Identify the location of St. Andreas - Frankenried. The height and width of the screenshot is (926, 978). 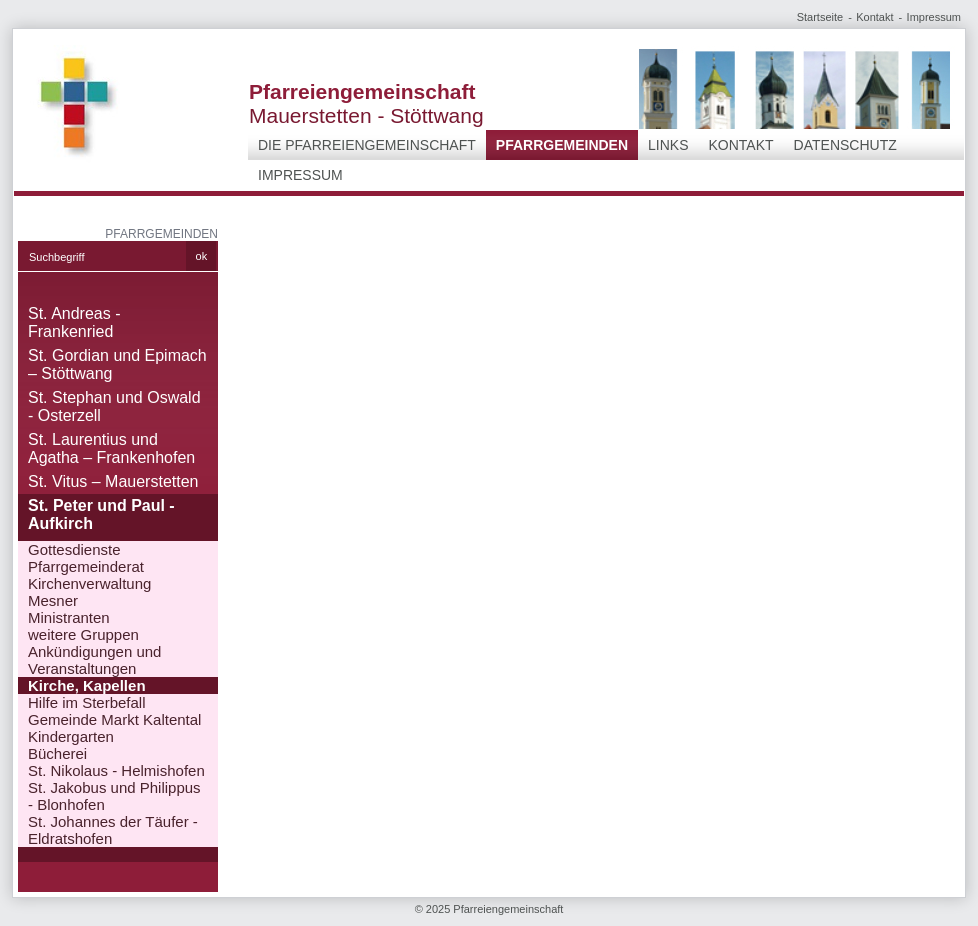
(74, 322).